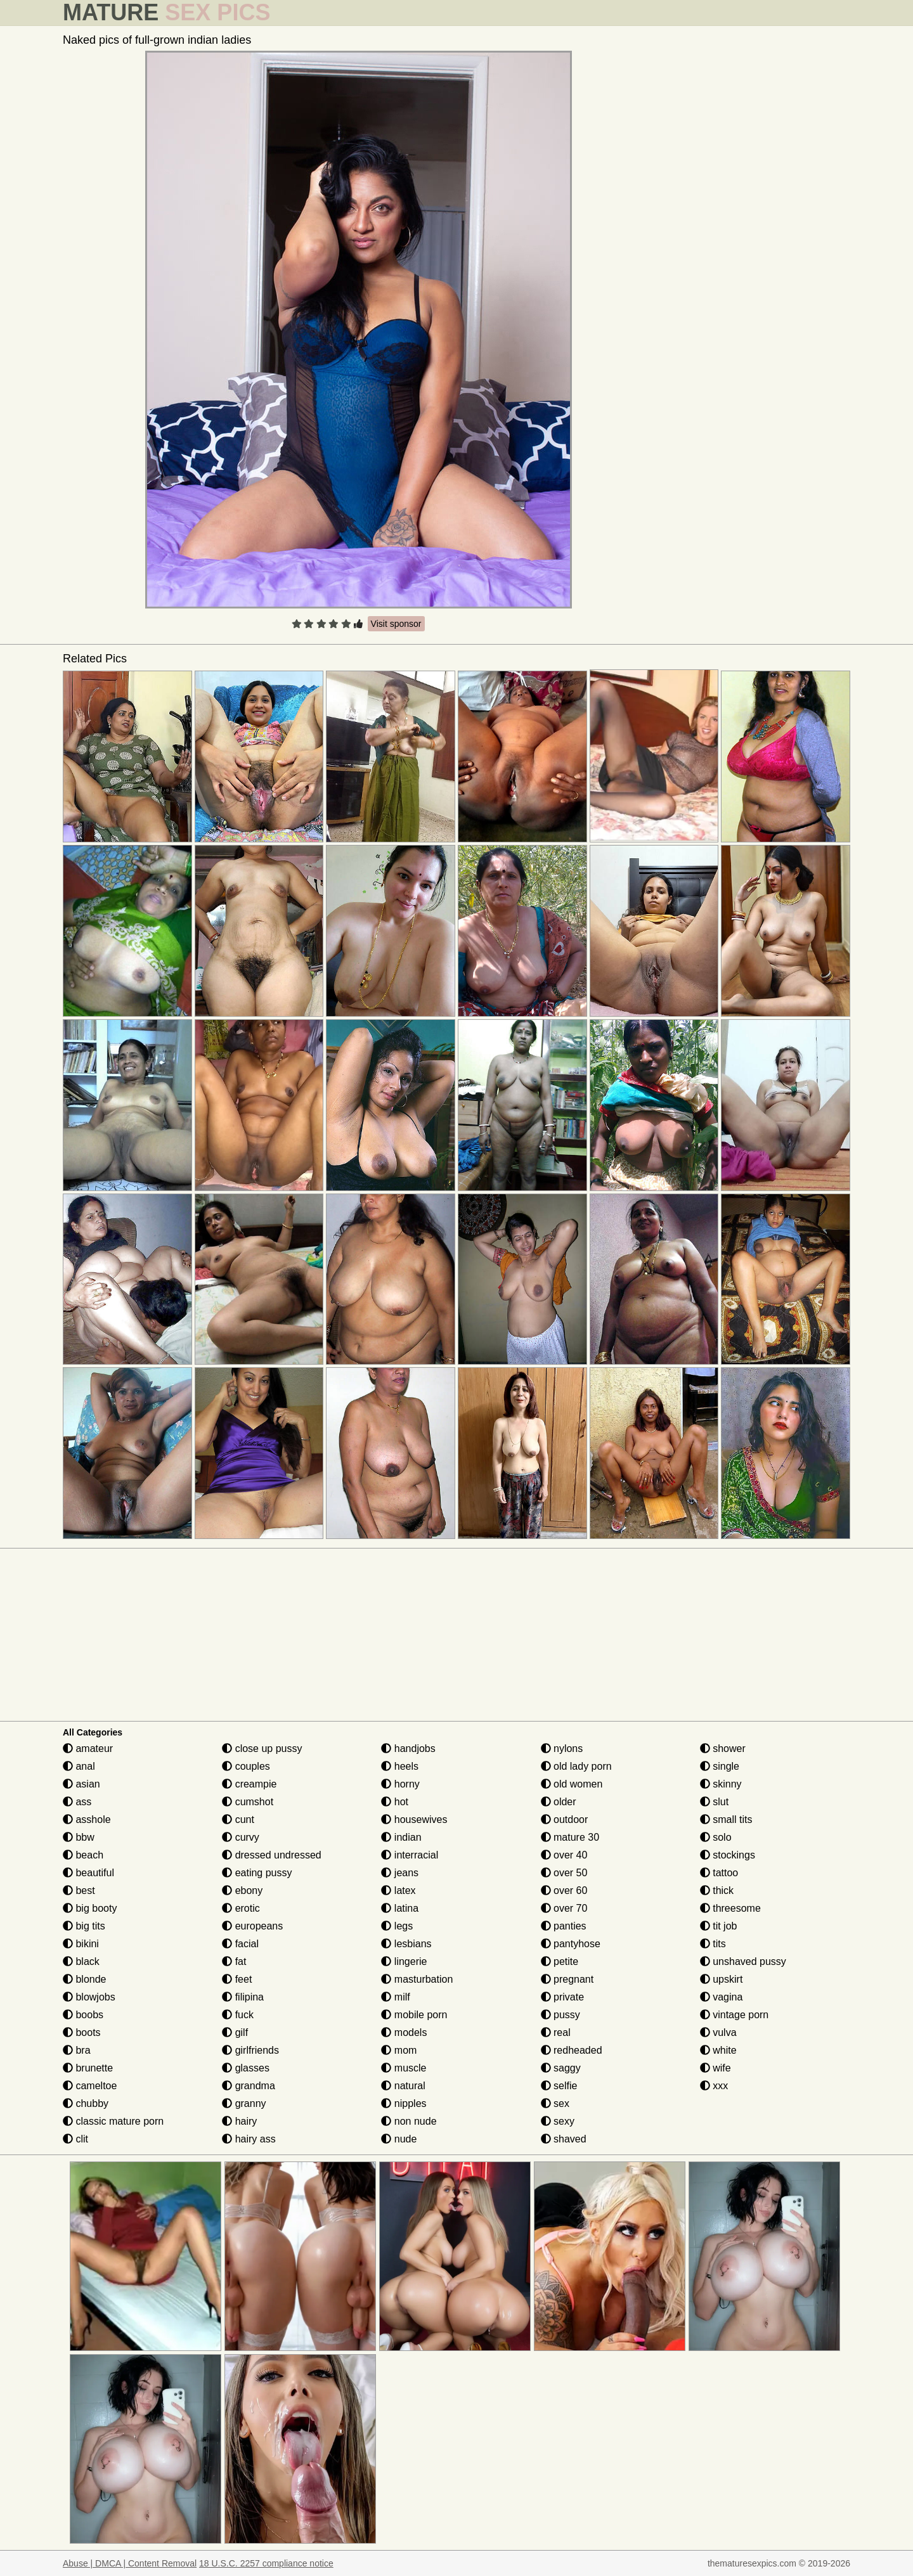 This screenshot has width=913, height=2576. What do you see at coordinates (247, 1801) in the screenshot?
I see `cumshot` at bounding box center [247, 1801].